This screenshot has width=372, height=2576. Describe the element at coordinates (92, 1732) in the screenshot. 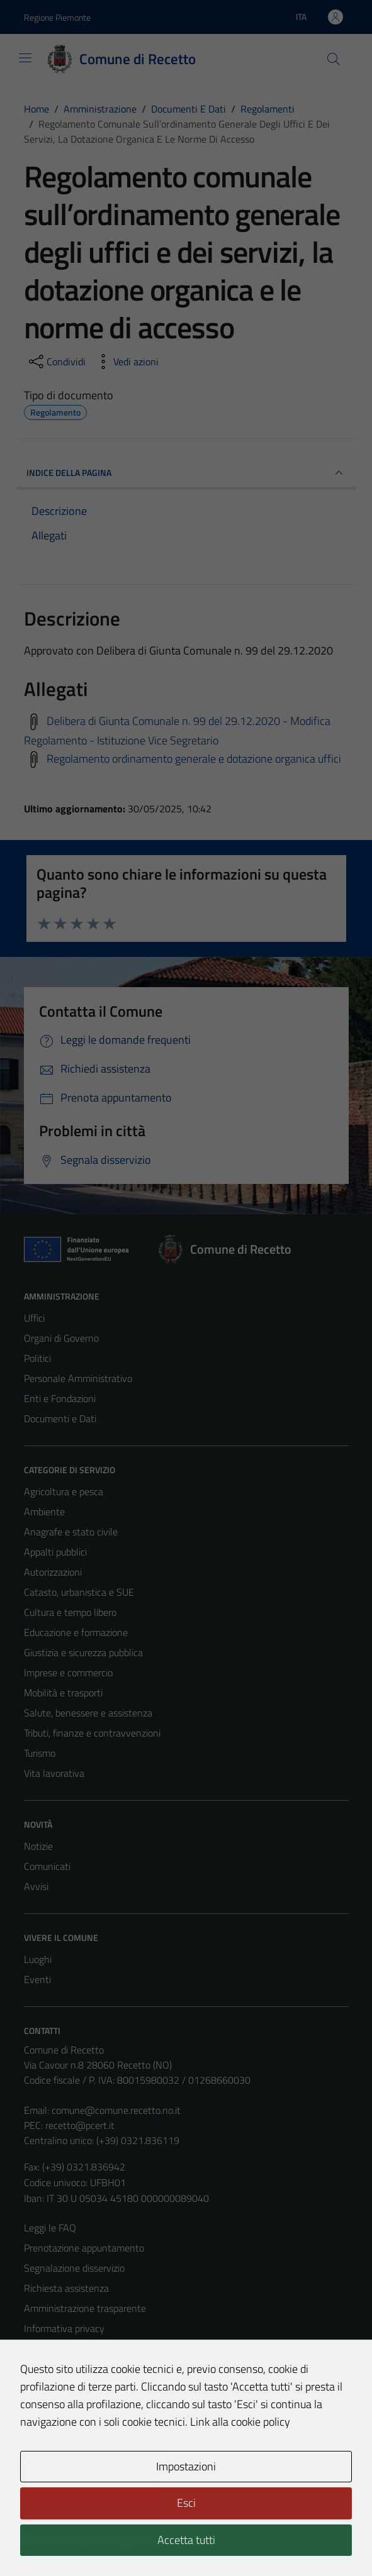

I see `Tributi, finanze e contravvenzioni` at that location.